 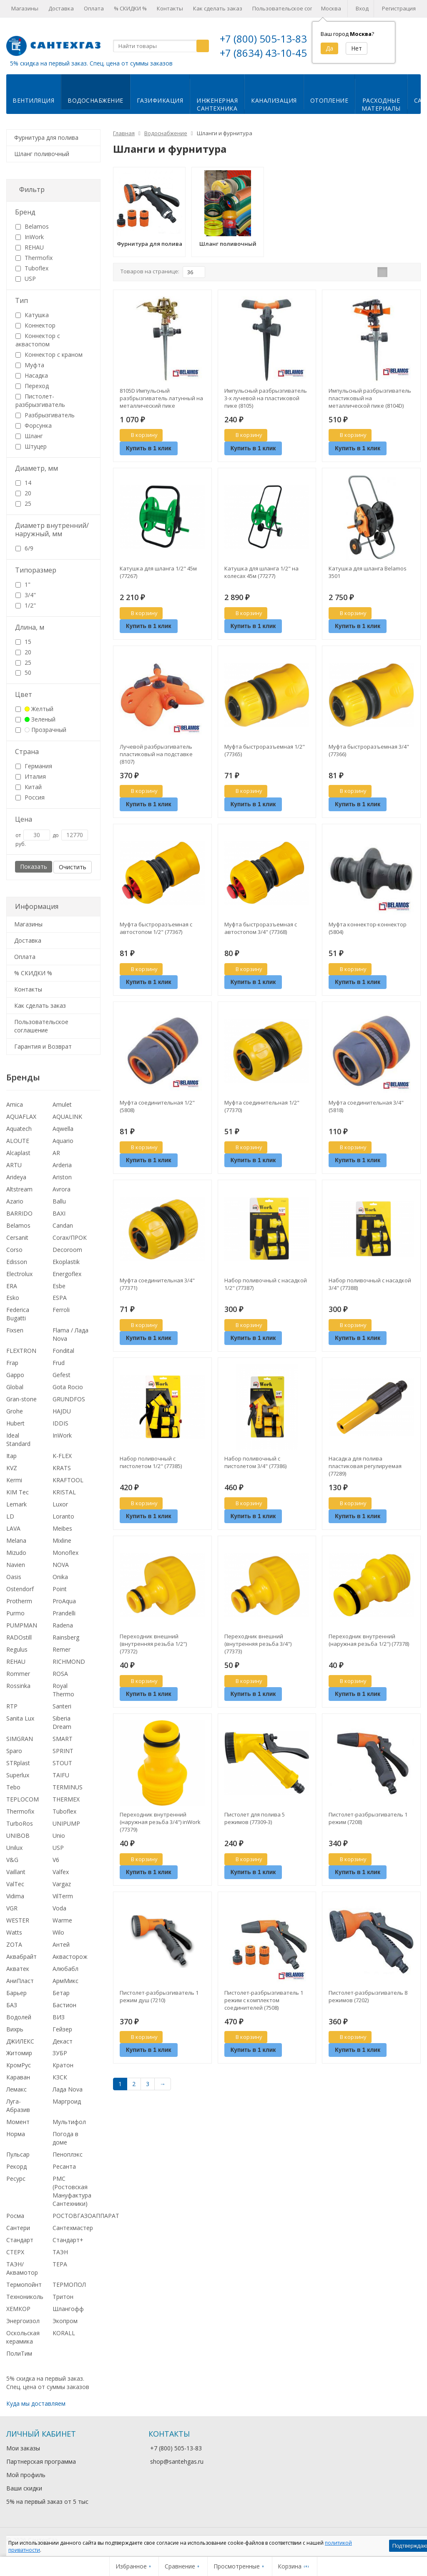 I want to click on Муфта соединительная 1/2" (77370), so click(x=261, y=1106).